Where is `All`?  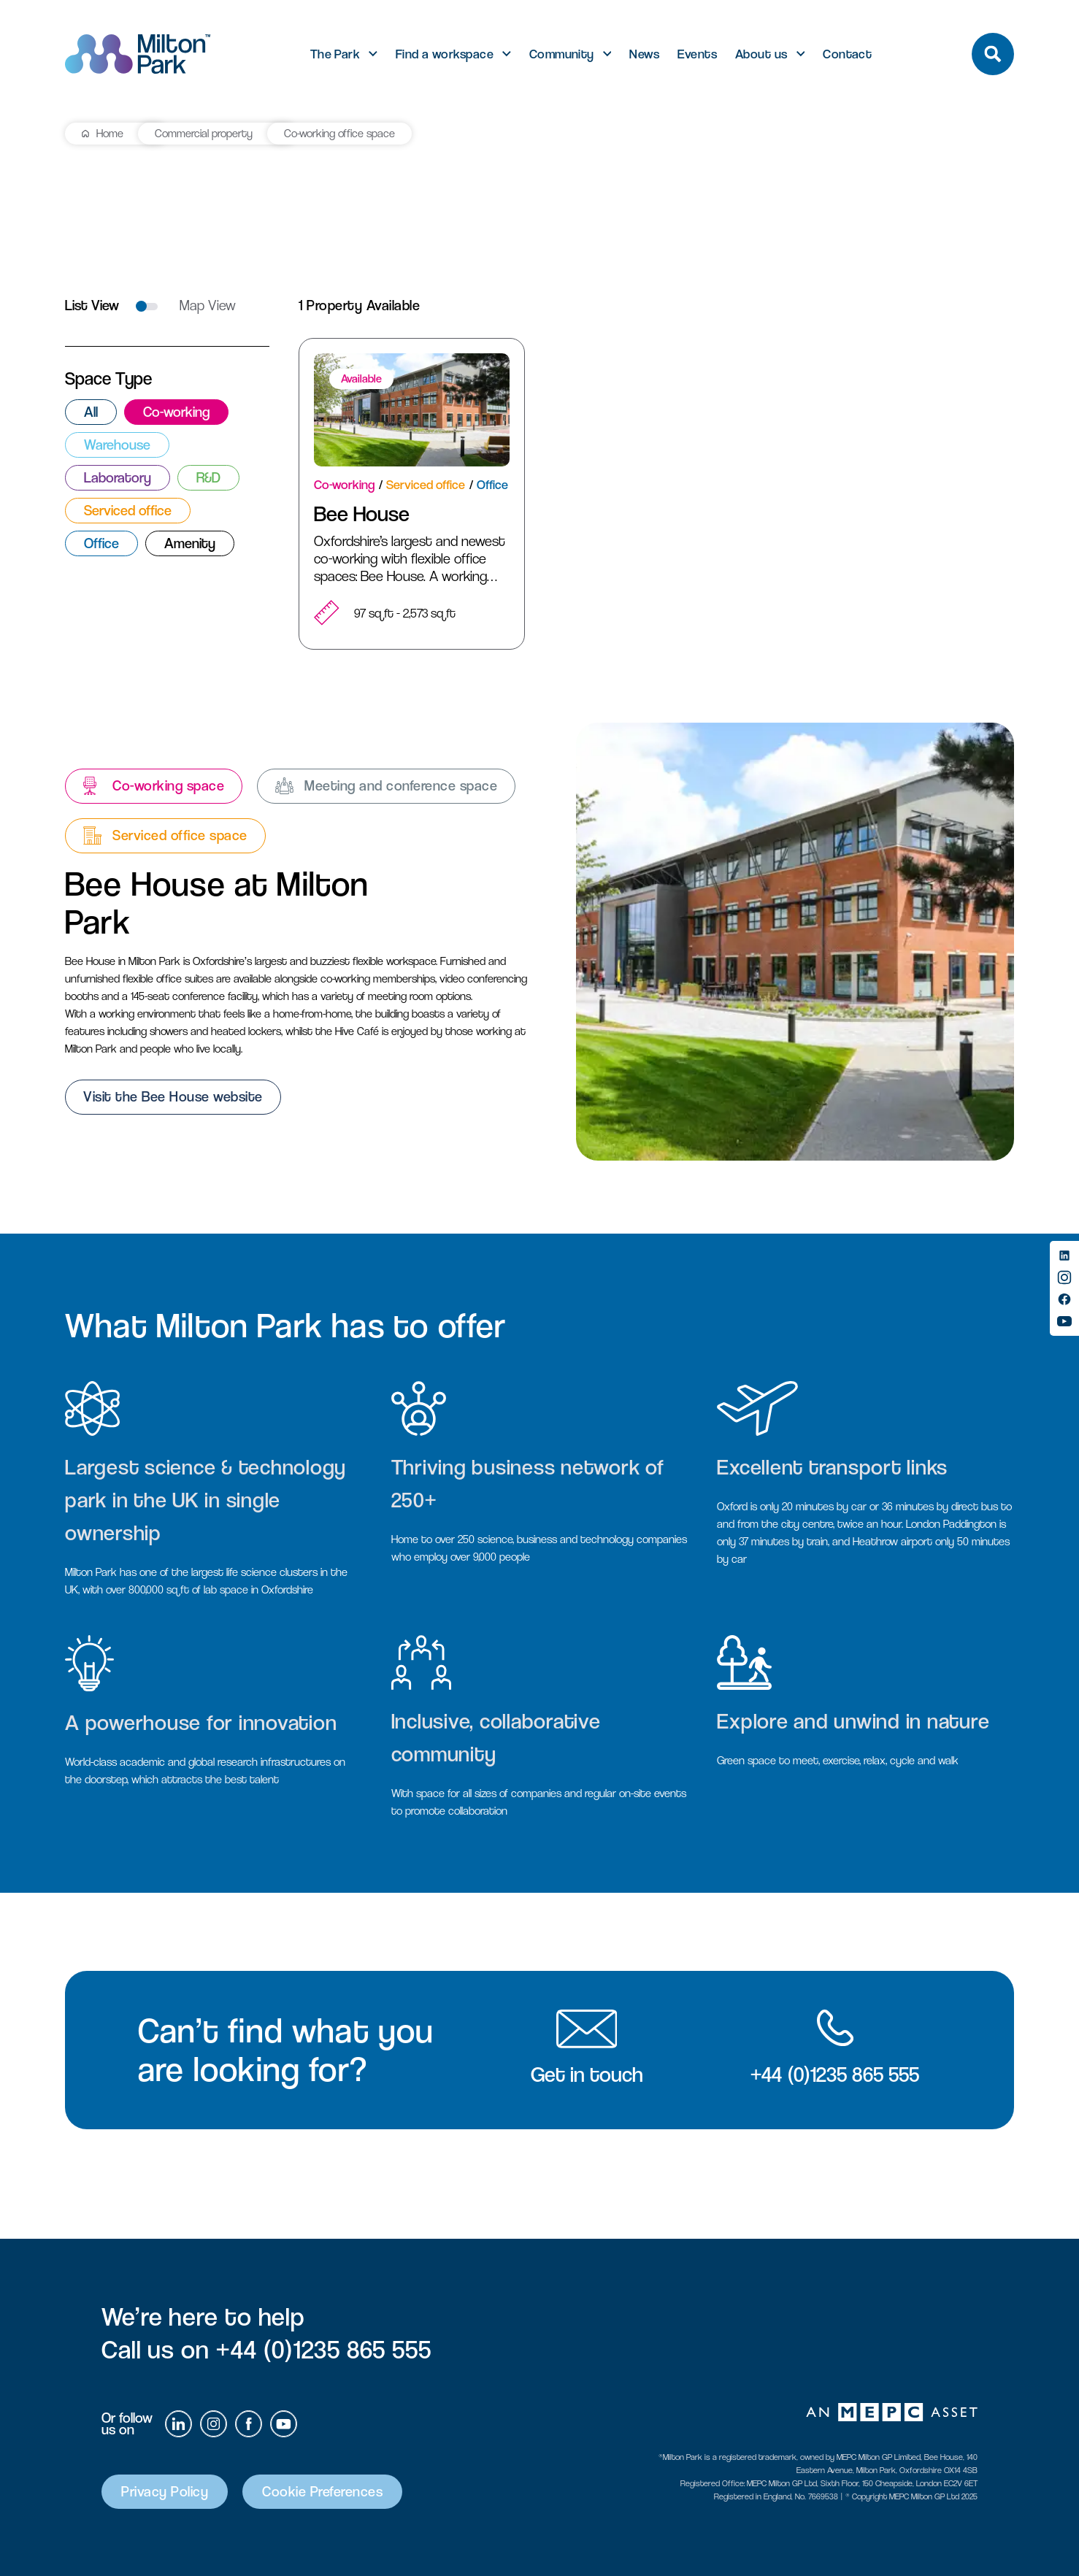 All is located at coordinates (91, 412).